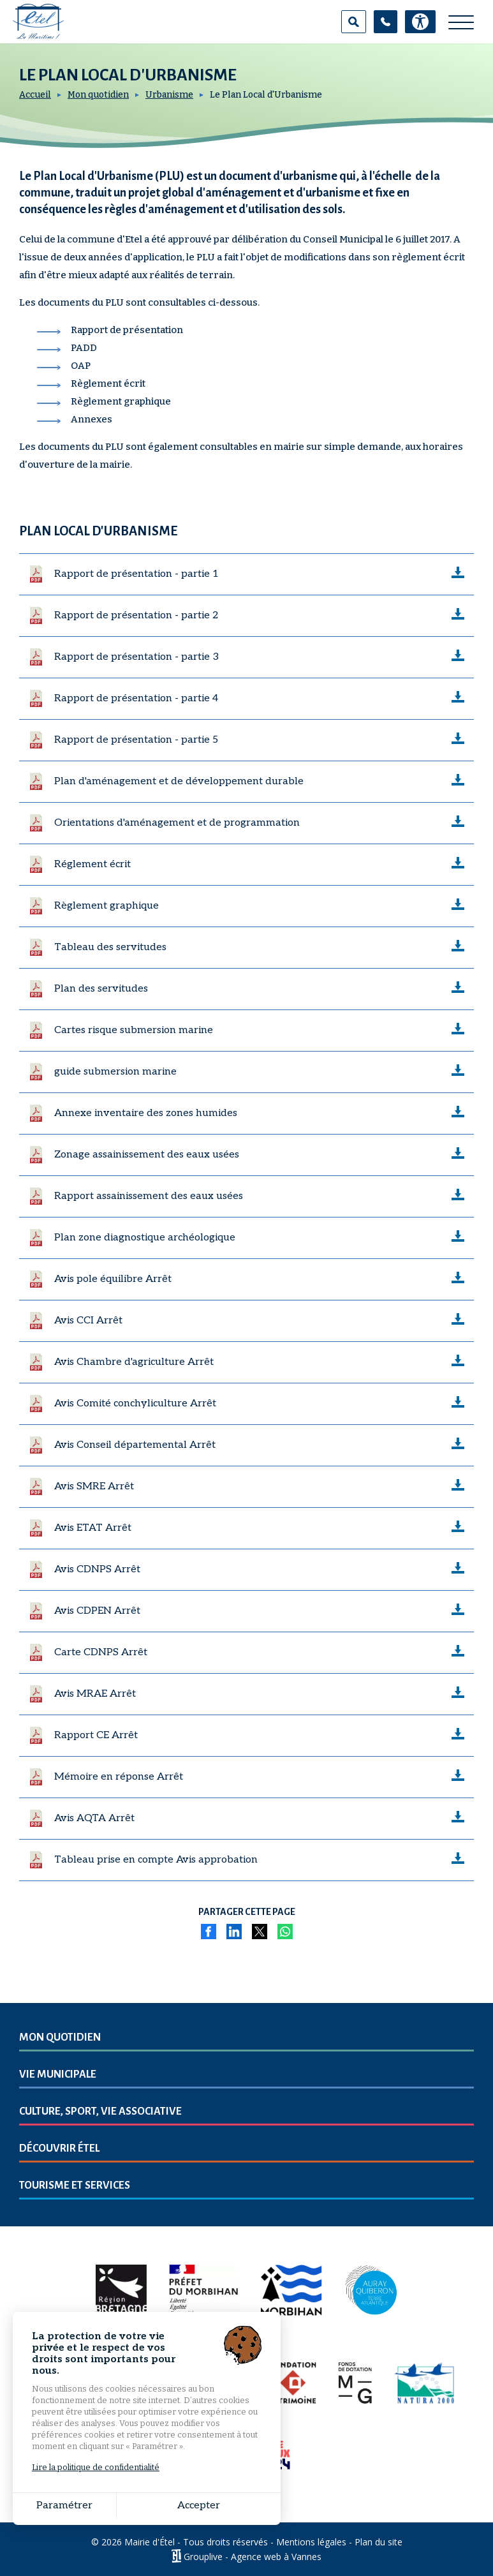 The width and height of the screenshot is (493, 2576). What do you see at coordinates (98, 94) in the screenshot?
I see `Mon quotidien` at bounding box center [98, 94].